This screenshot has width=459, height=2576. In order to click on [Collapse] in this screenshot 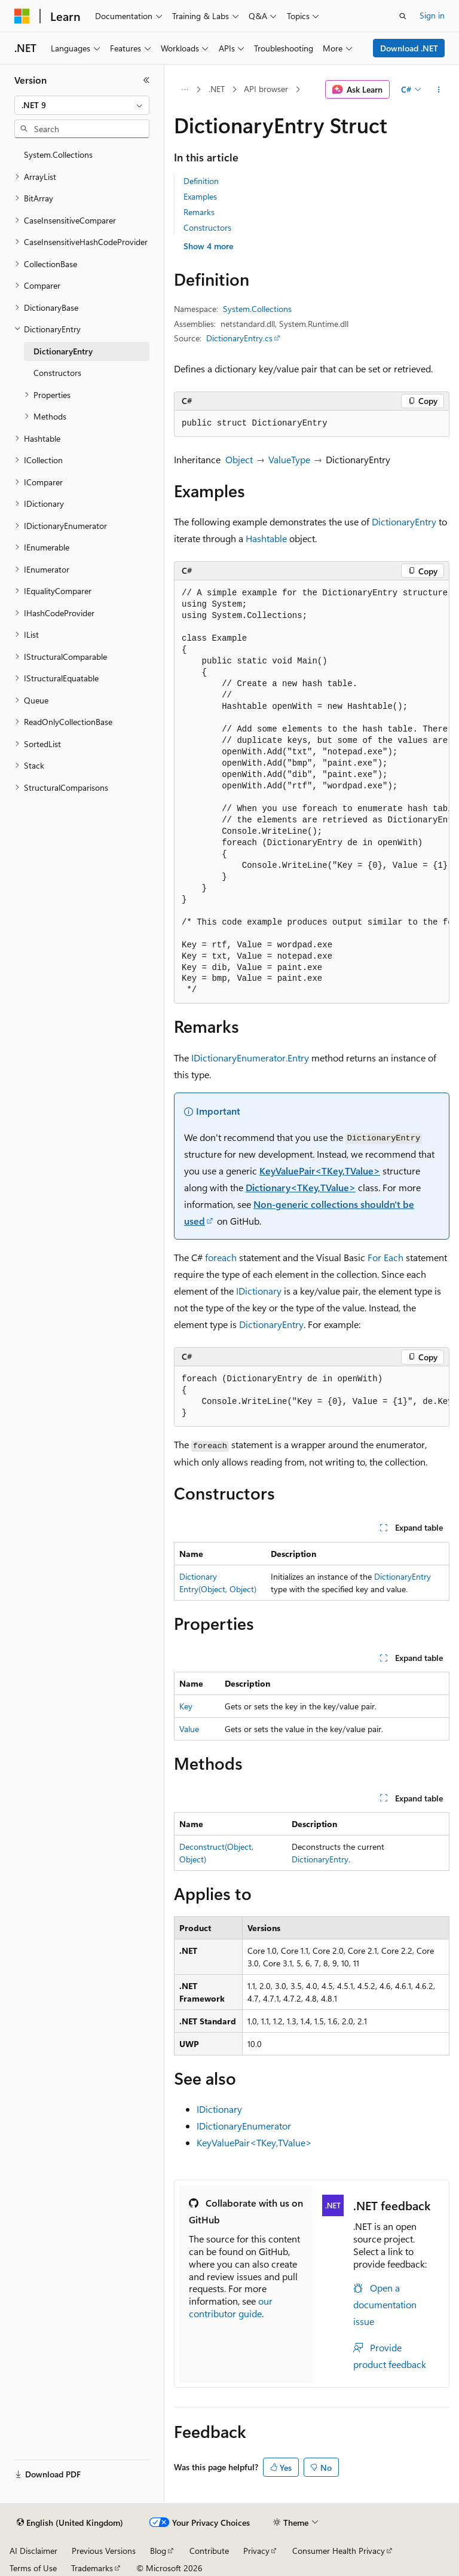, I will do `click(146, 80)`.